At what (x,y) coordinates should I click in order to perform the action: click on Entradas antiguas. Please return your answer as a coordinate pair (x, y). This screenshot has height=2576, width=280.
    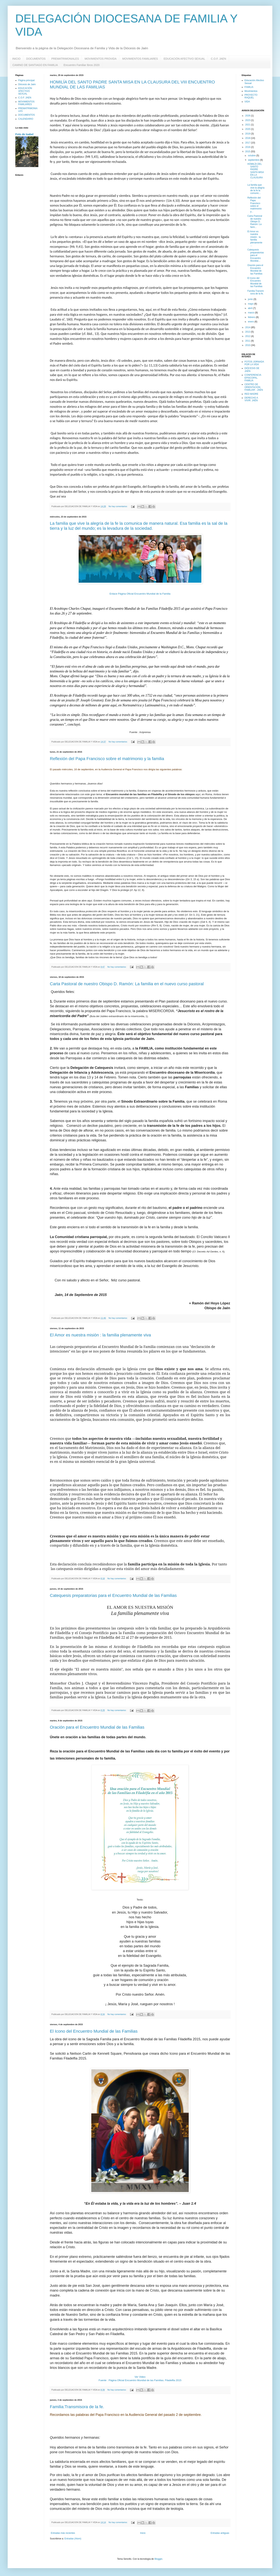
    Looking at the image, I should click on (220, 2533).